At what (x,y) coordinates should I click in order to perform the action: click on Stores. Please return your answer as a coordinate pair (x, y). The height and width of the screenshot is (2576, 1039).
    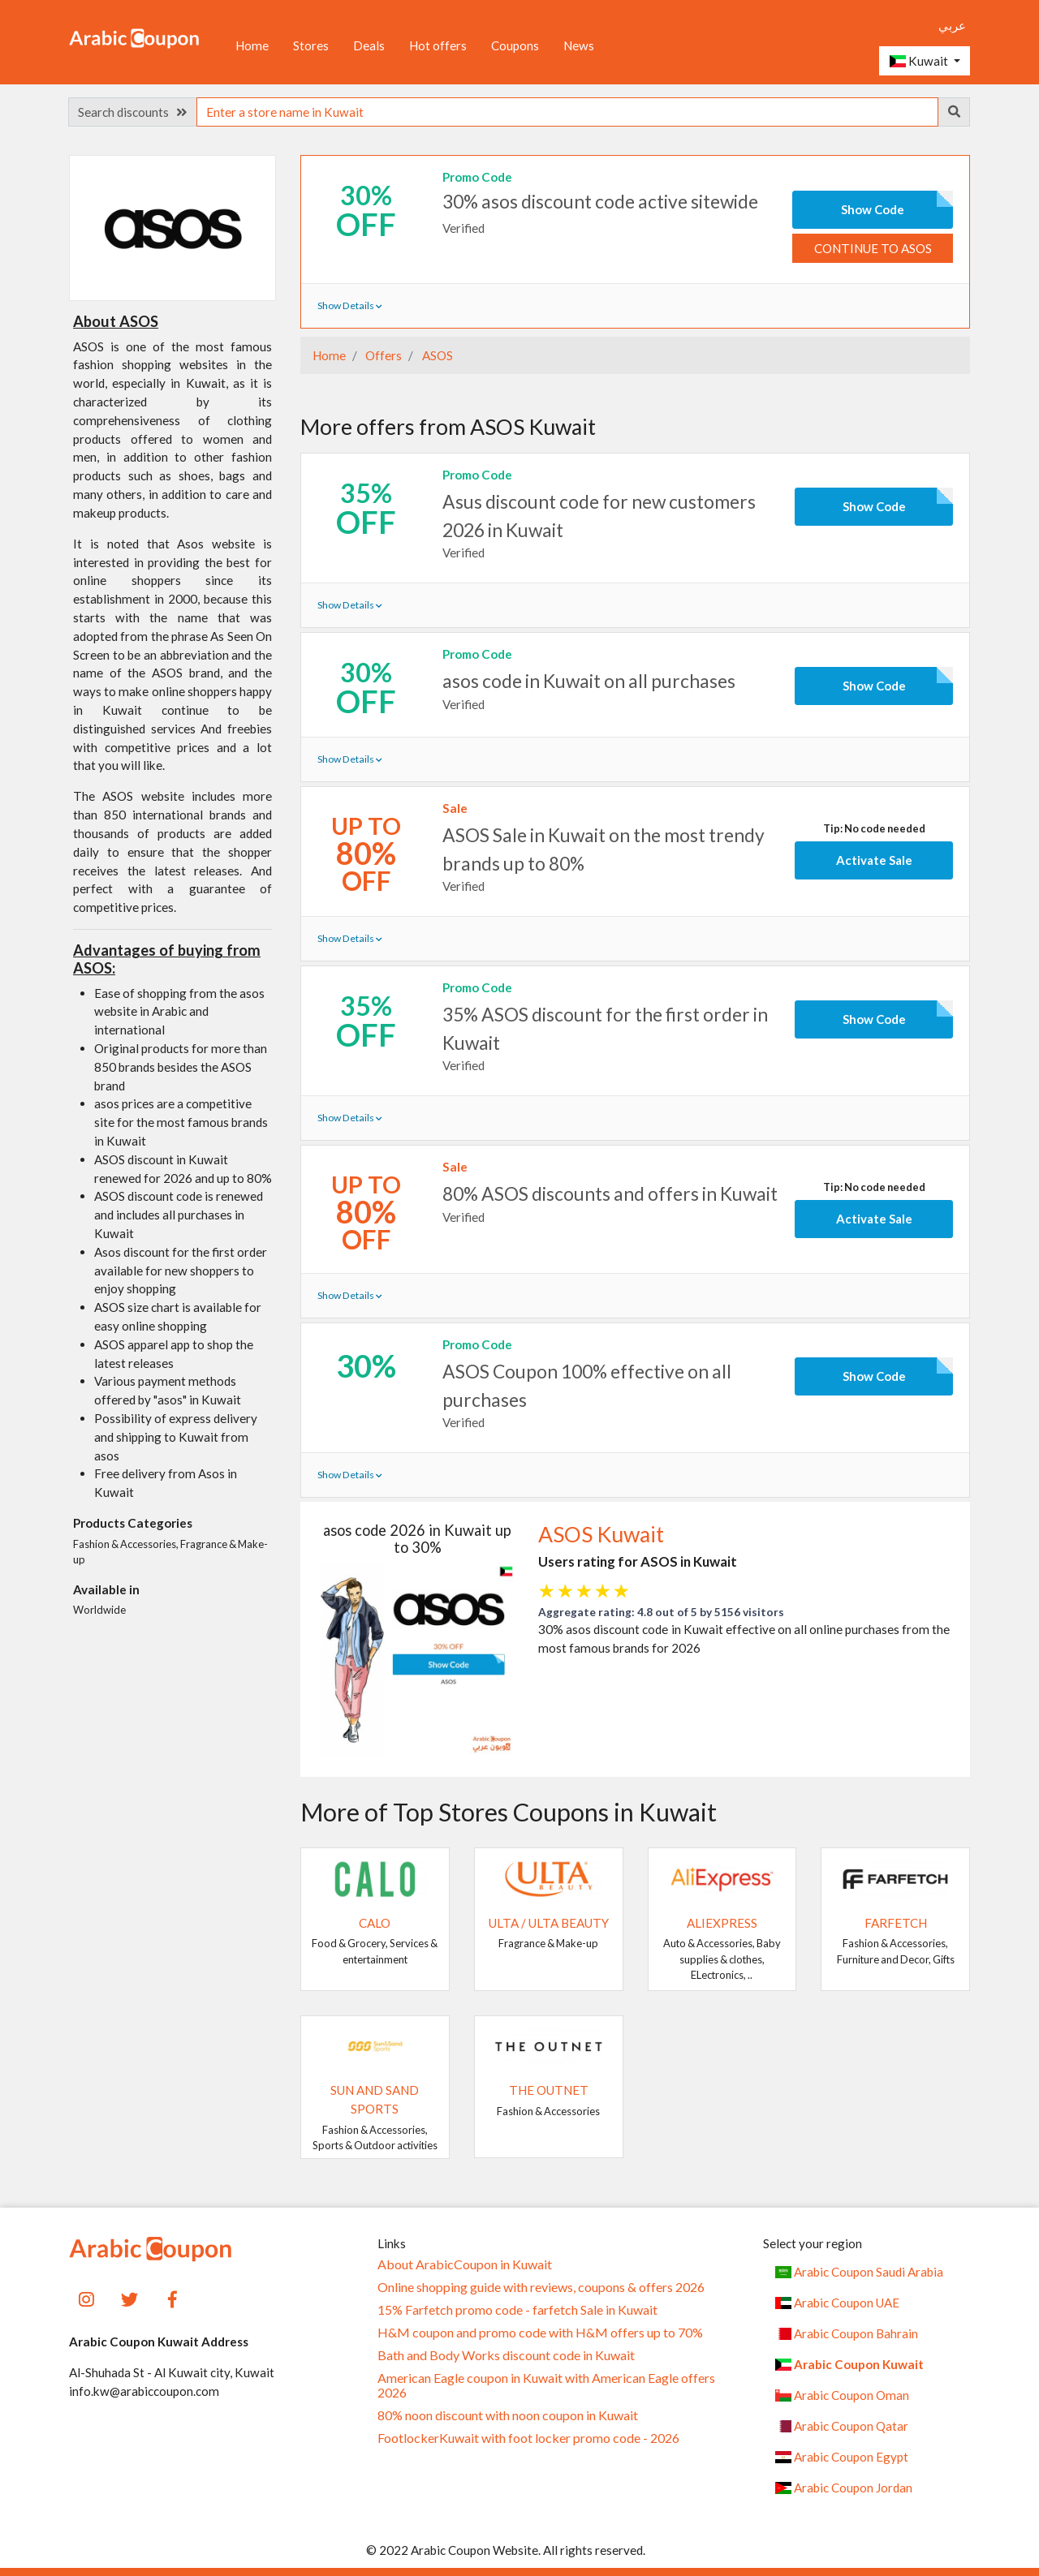
    Looking at the image, I should click on (311, 45).